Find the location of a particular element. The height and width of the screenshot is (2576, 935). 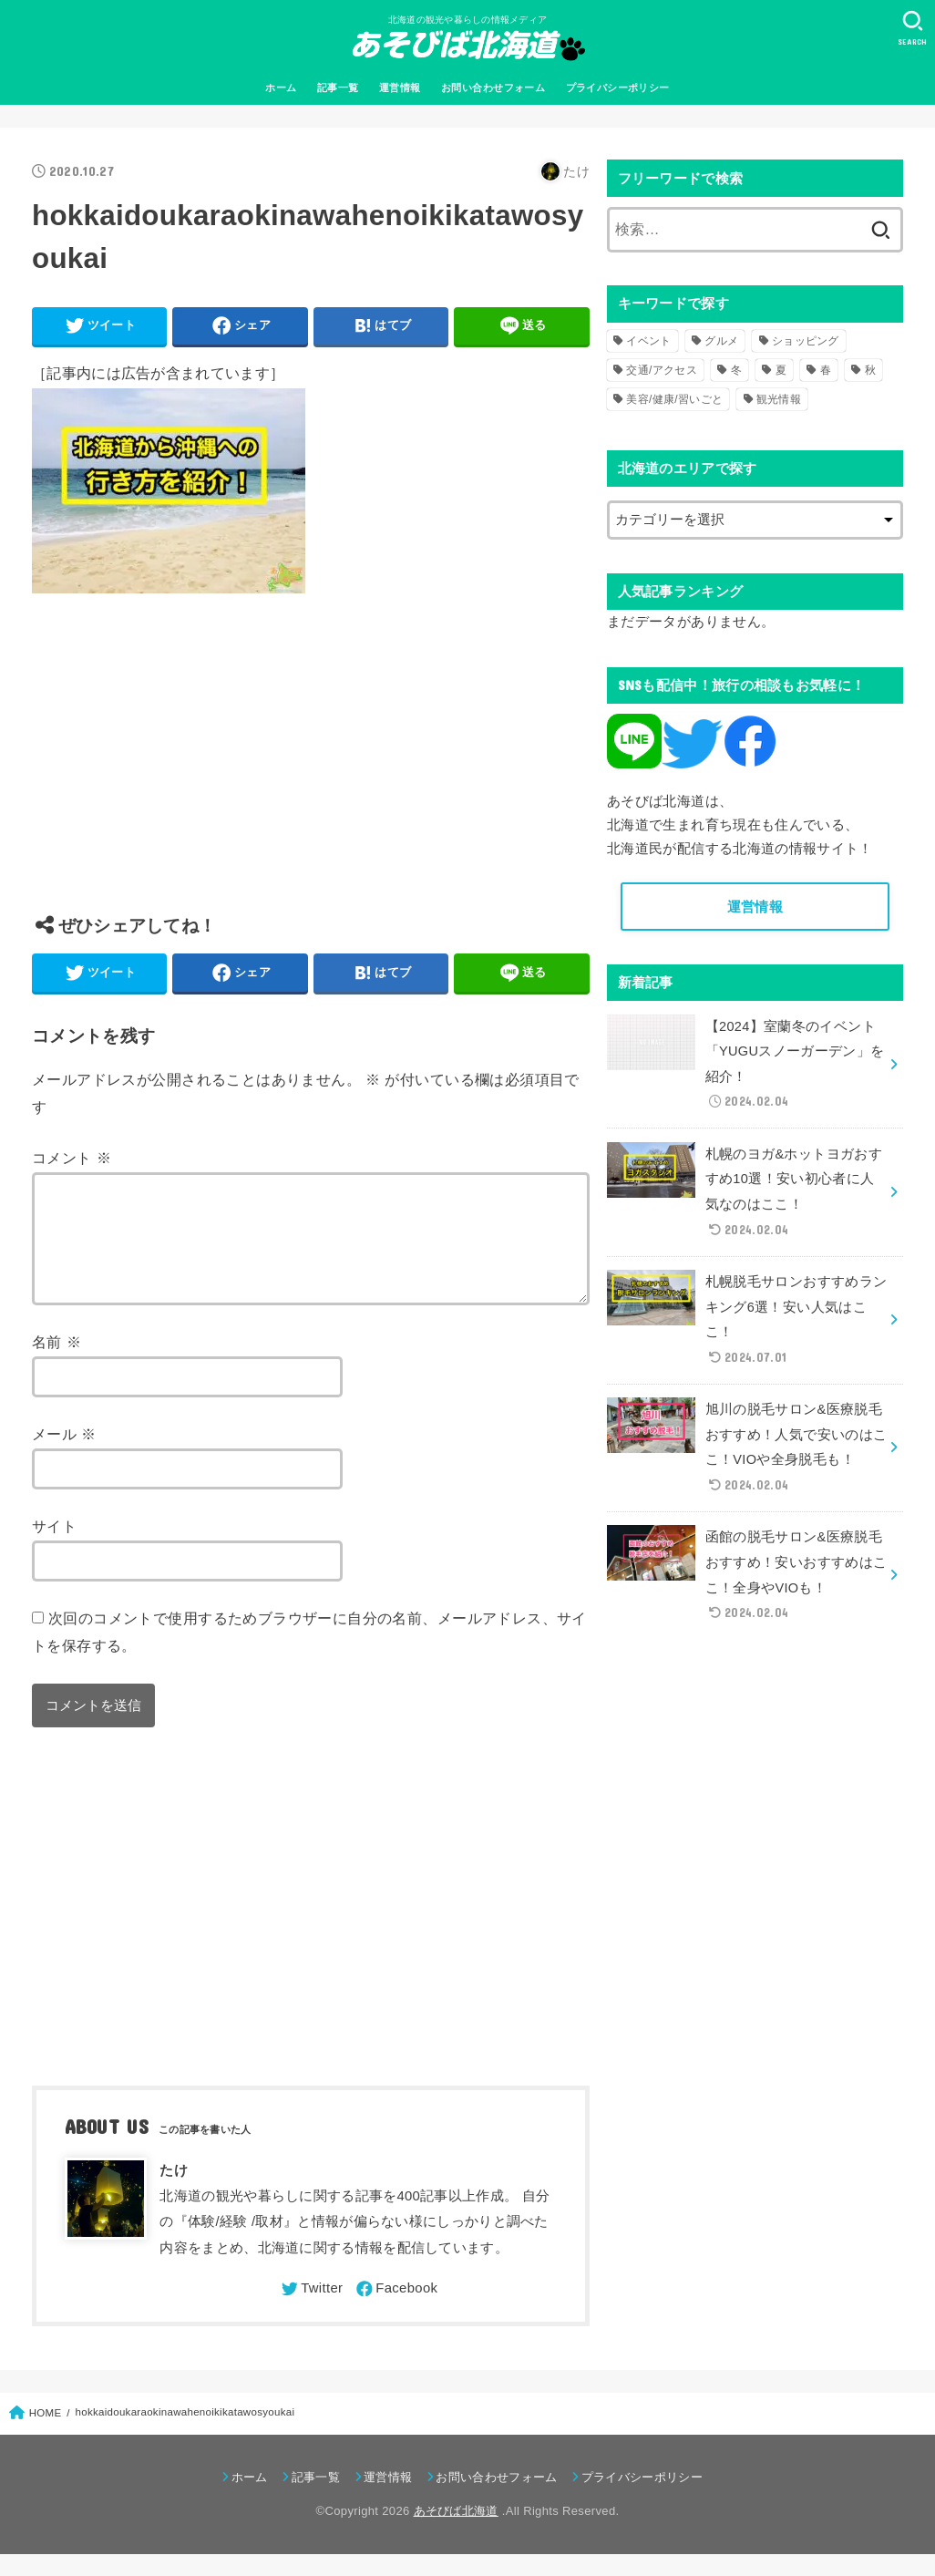

運営情報 is located at coordinates (400, 87).